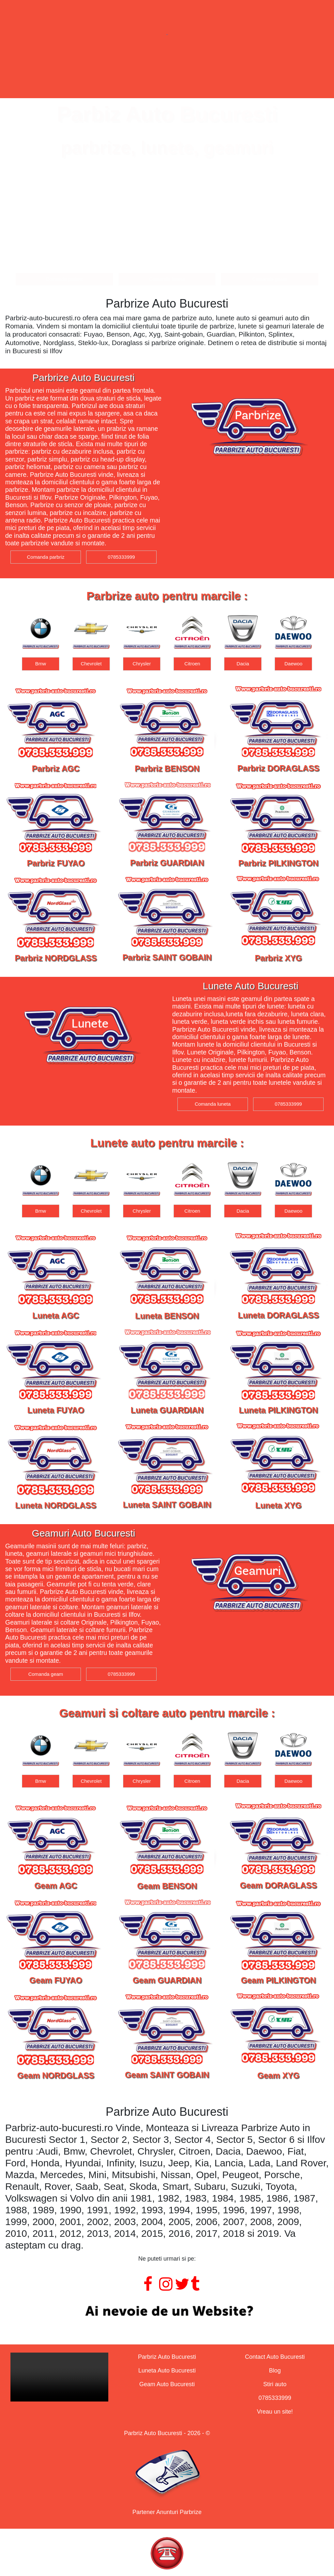  Describe the element at coordinates (192, 663) in the screenshot. I see `Chrysler` at that location.